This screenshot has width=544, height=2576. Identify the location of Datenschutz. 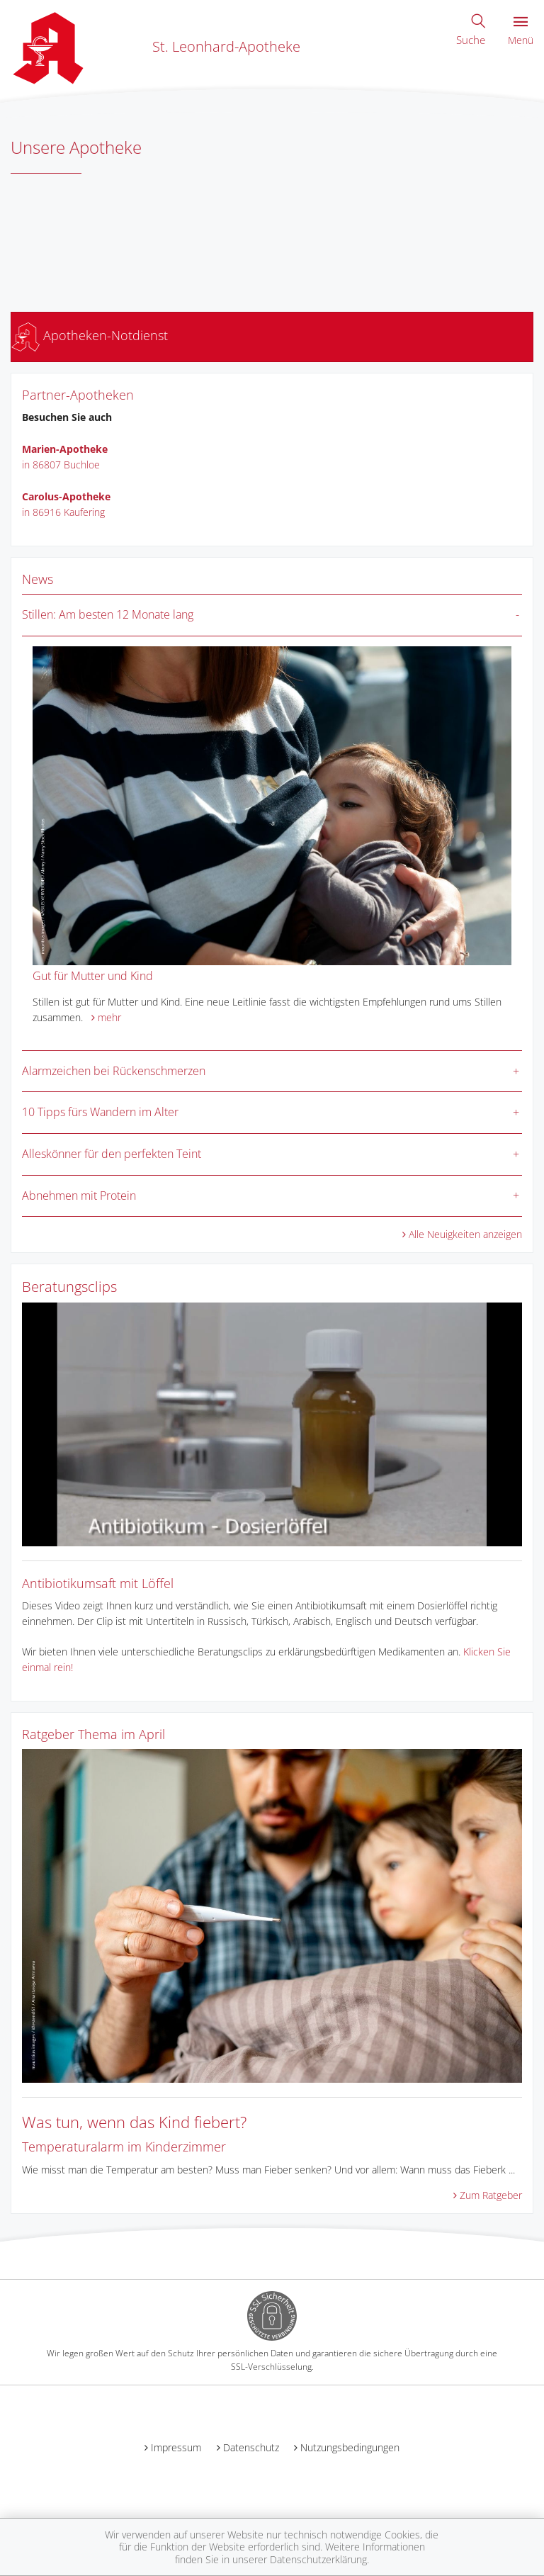
(251, 2447).